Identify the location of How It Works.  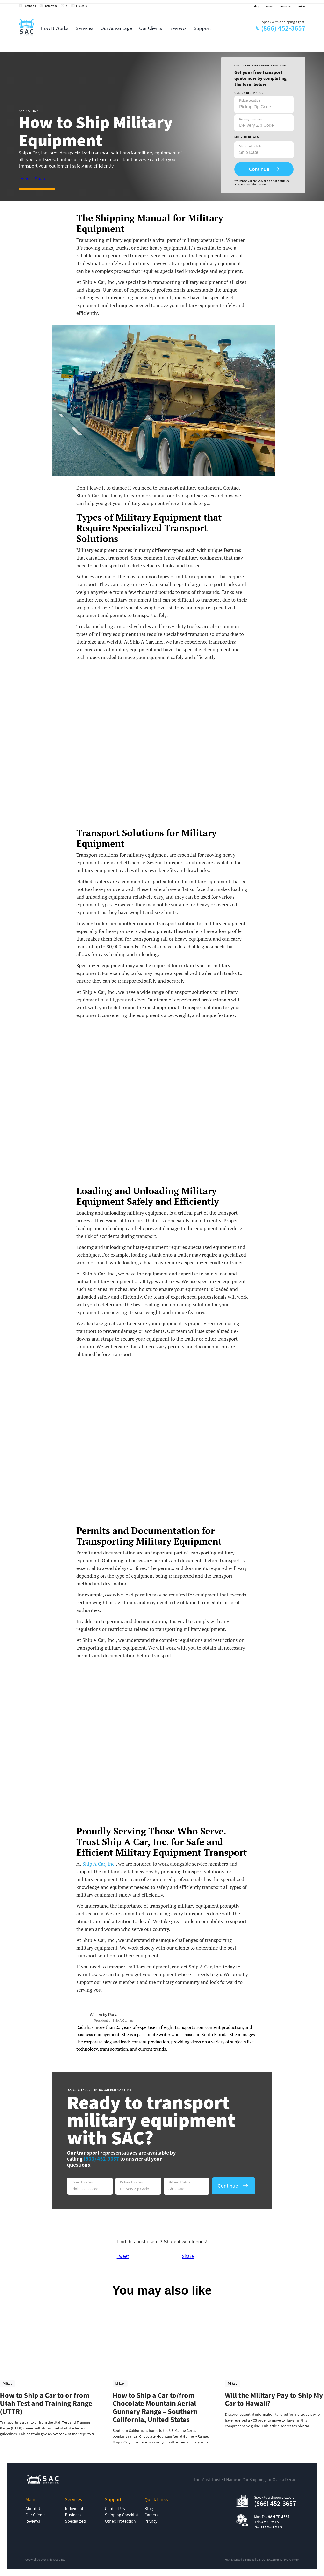
(54, 28).